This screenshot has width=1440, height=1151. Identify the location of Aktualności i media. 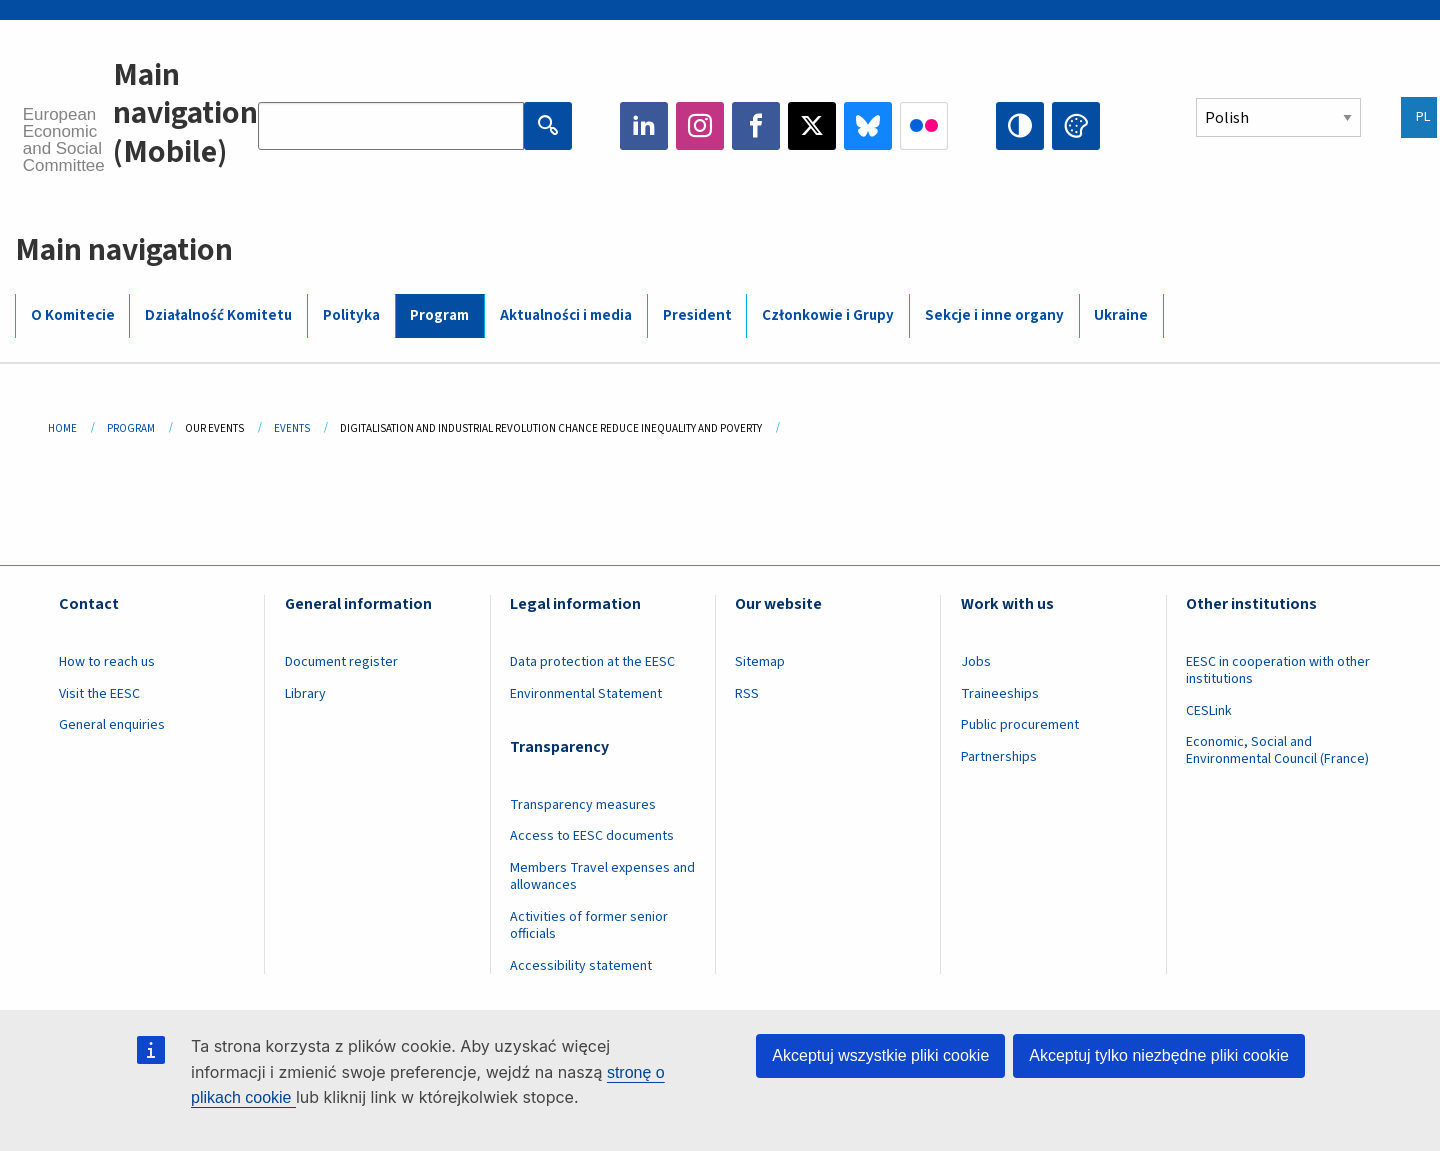
(566, 315).